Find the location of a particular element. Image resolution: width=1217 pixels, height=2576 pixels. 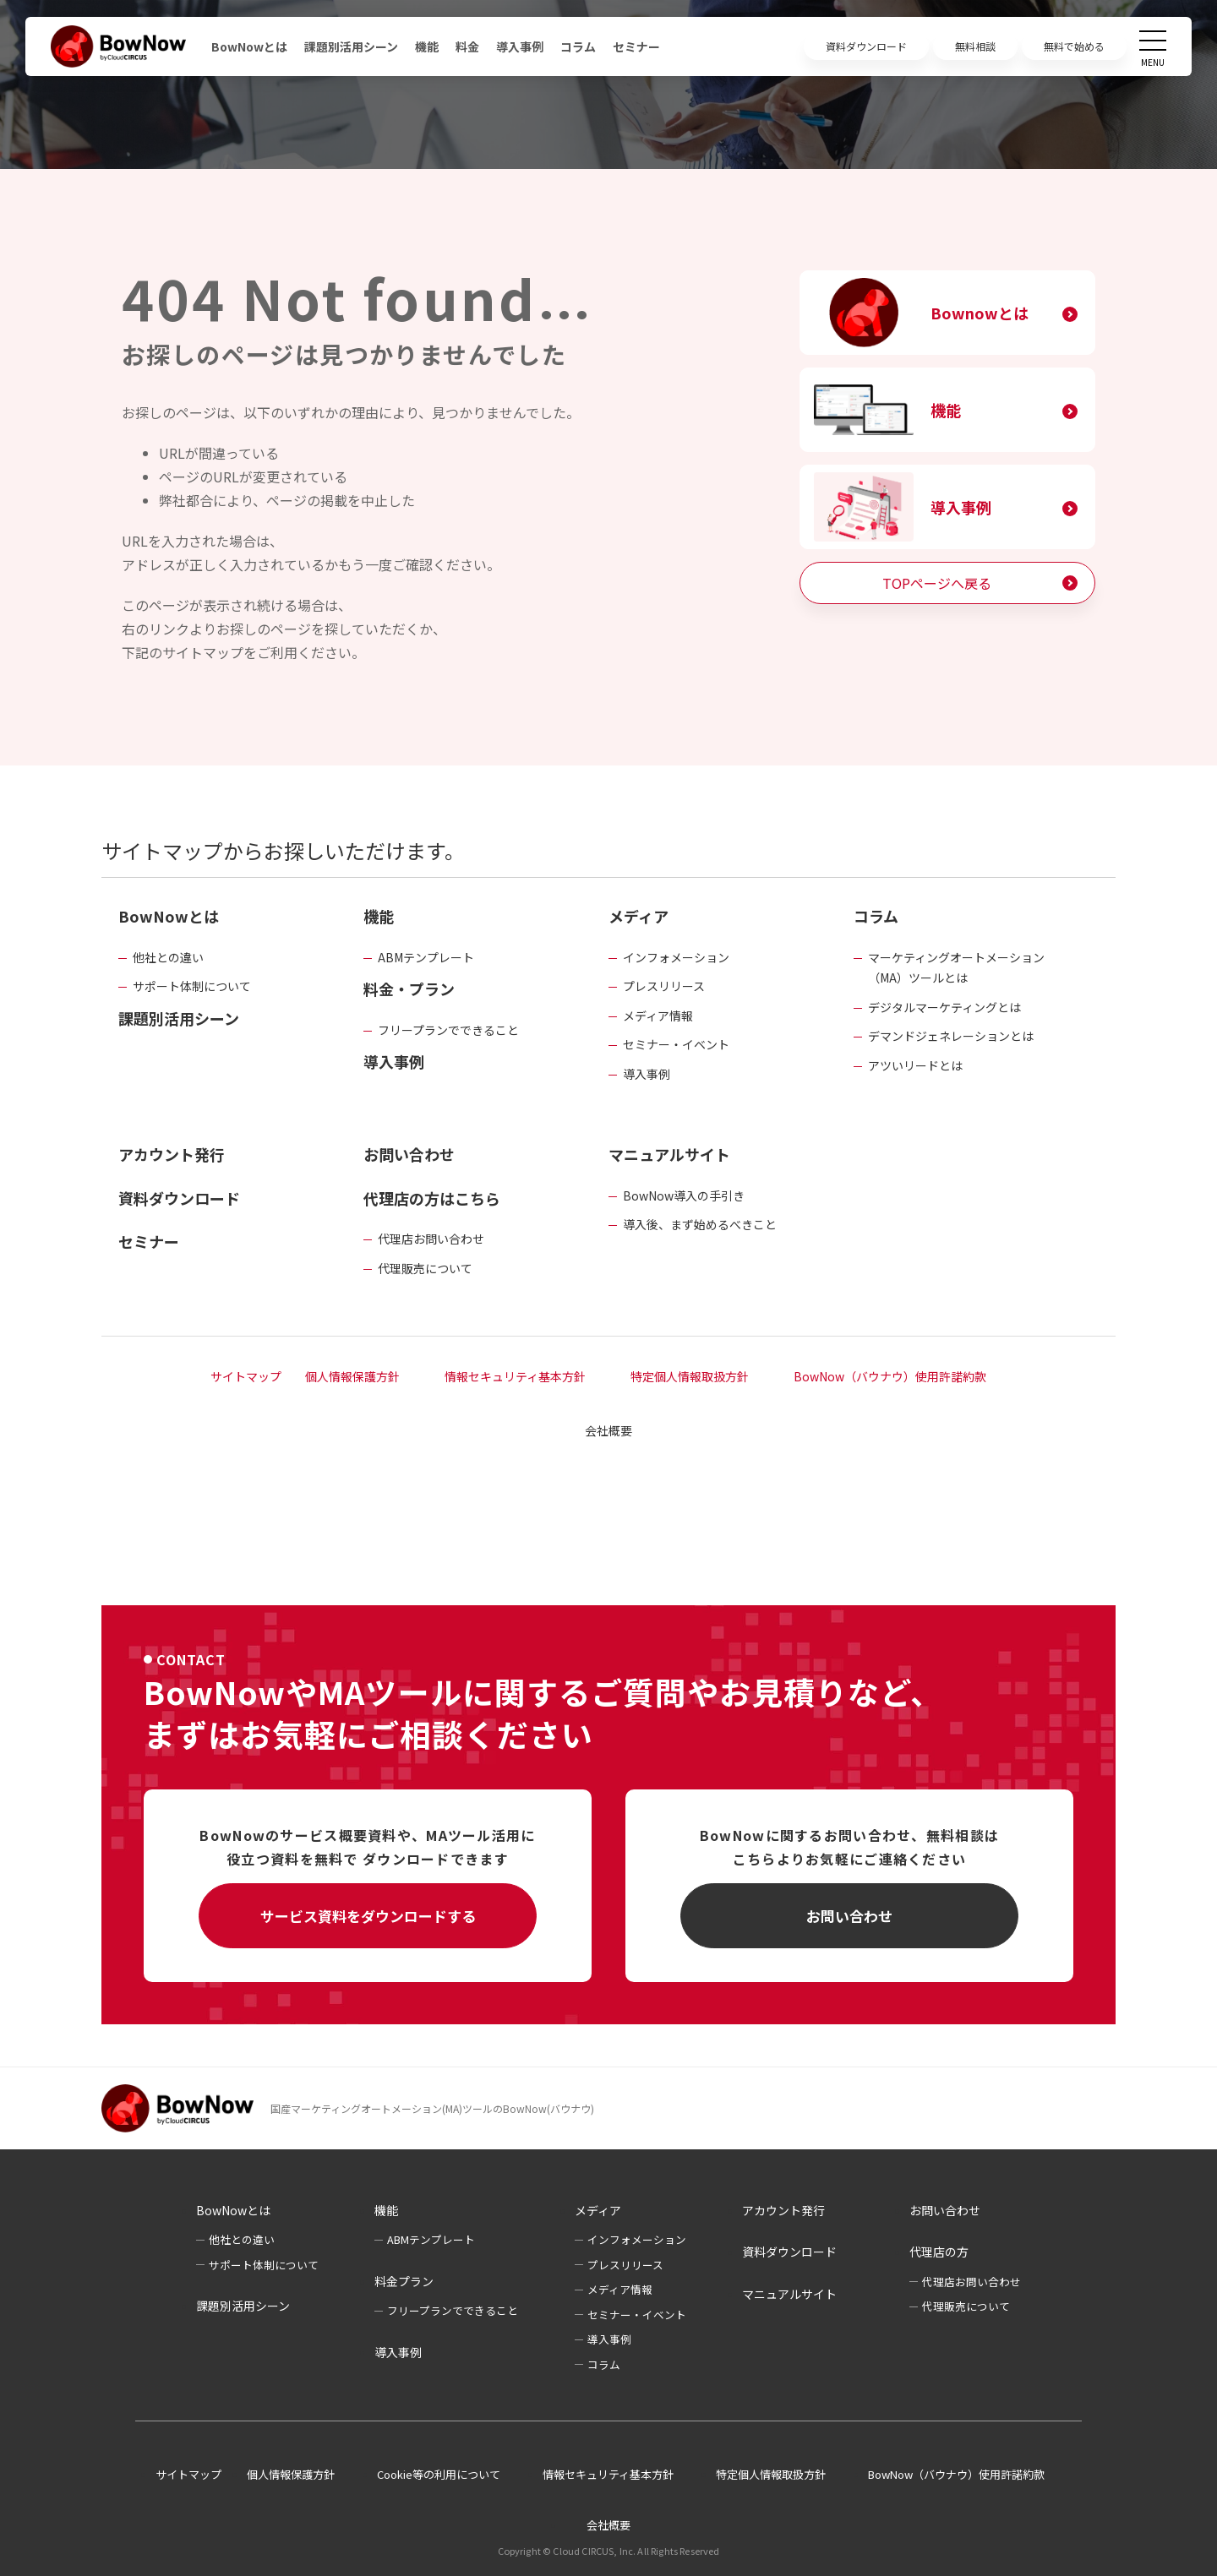

会社概要 is located at coordinates (608, 1430).